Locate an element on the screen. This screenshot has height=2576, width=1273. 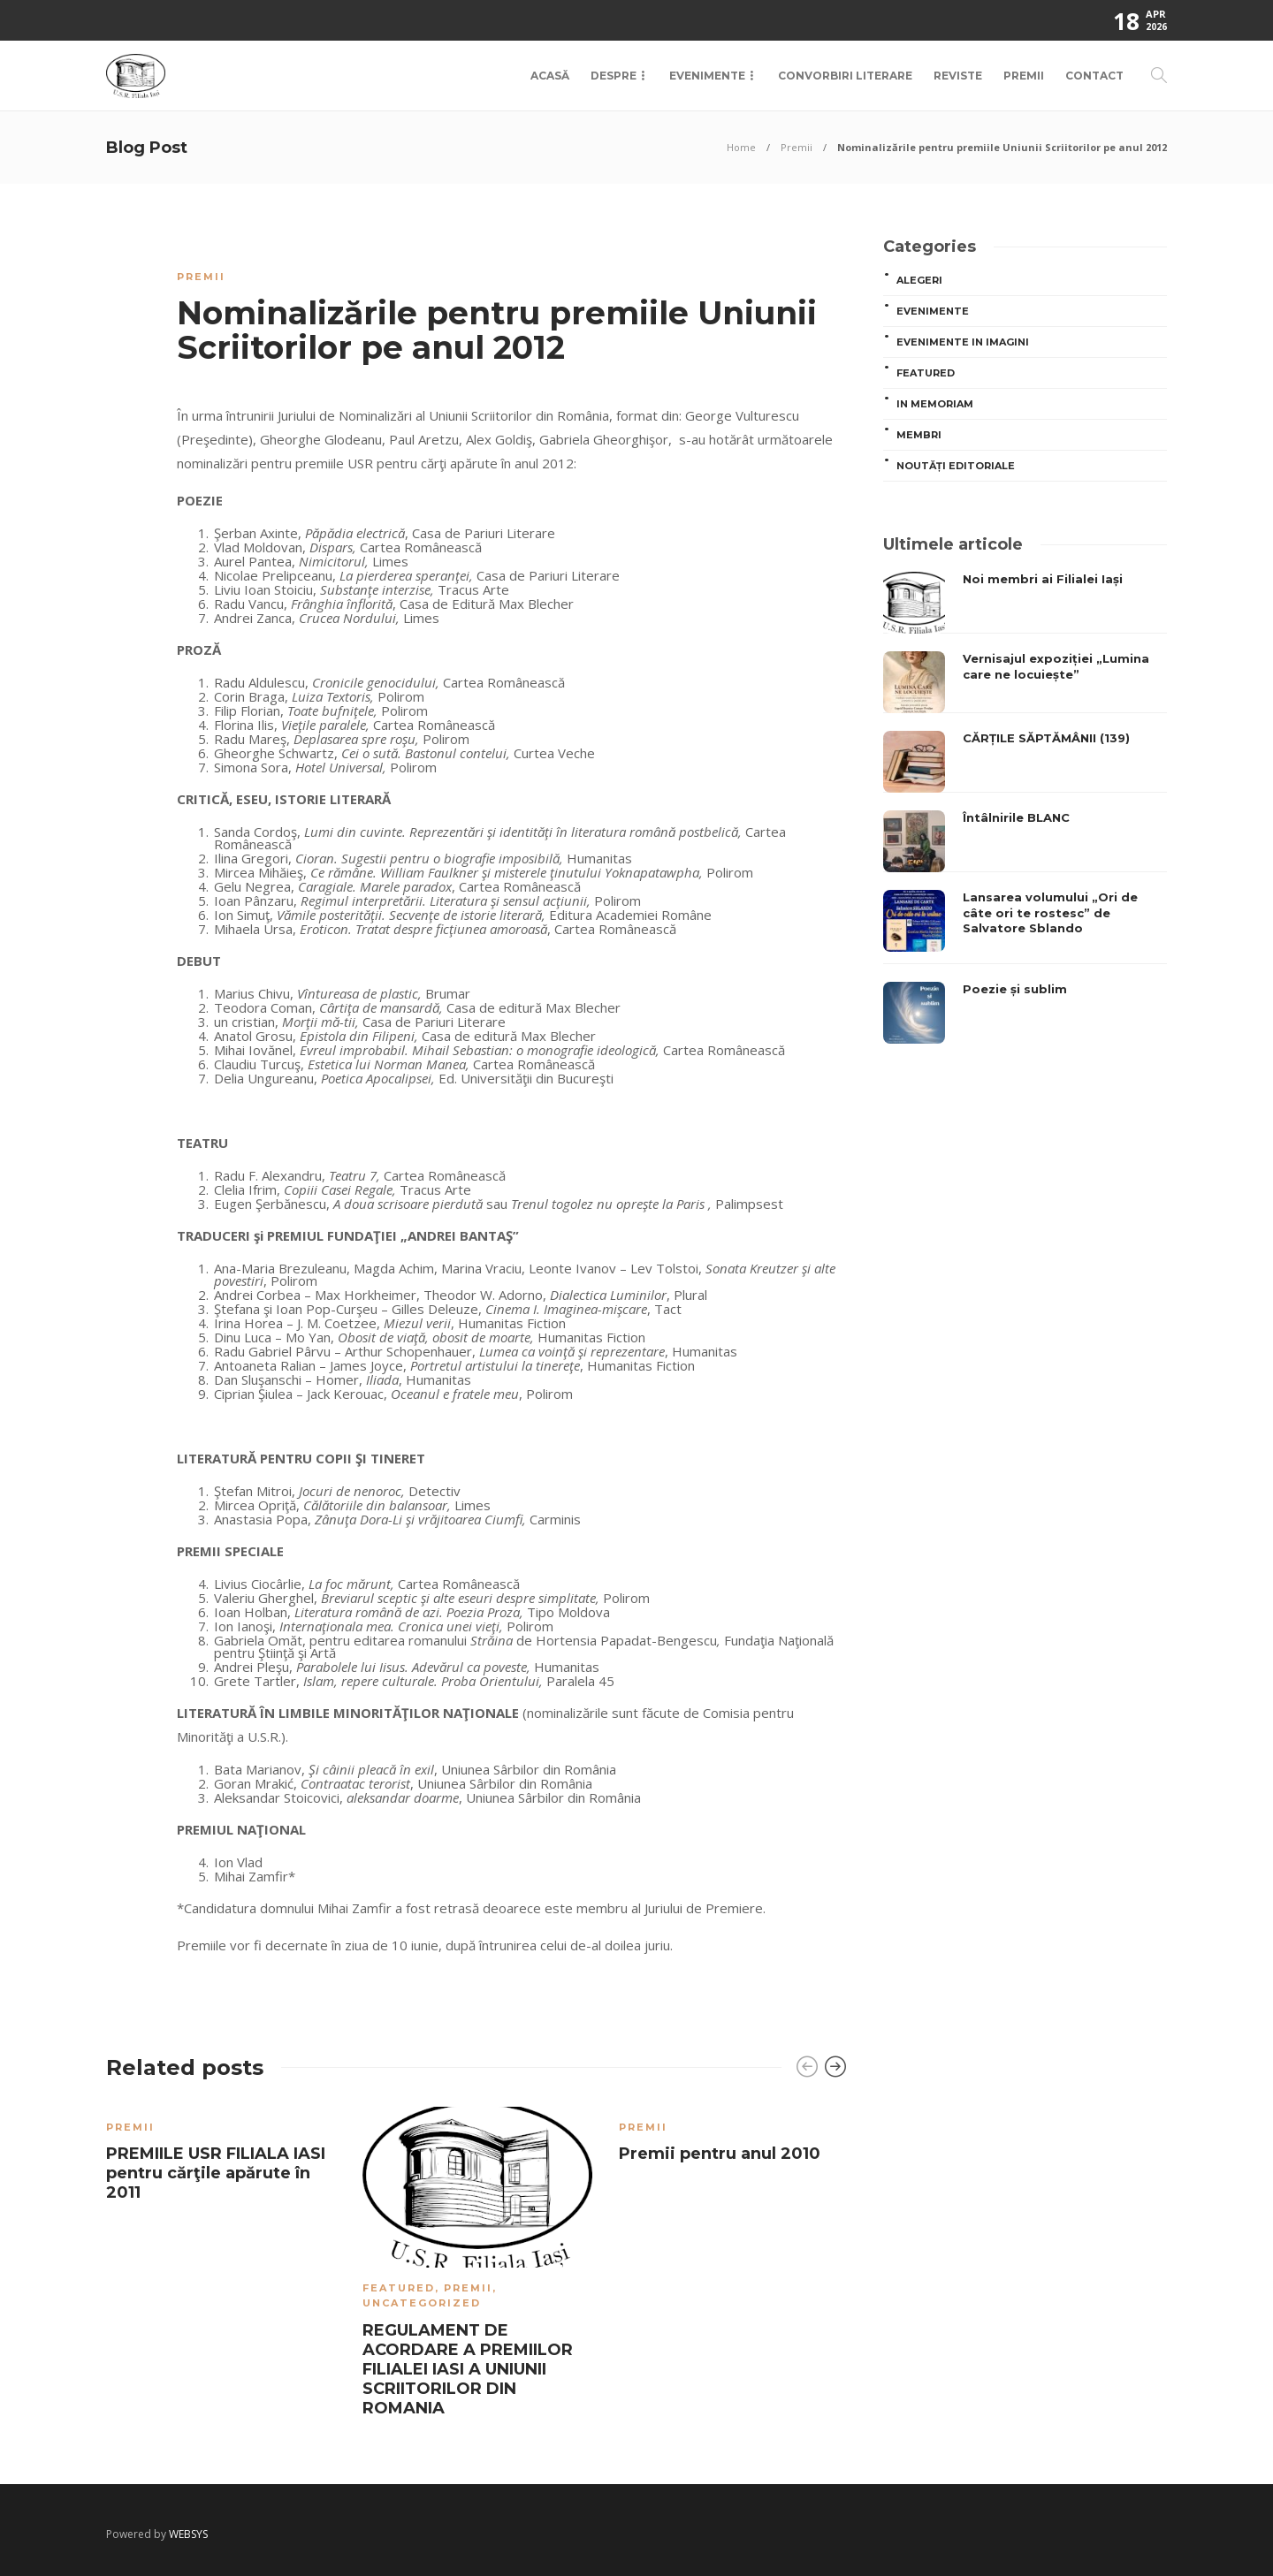
WEBSYS is located at coordinates (188, 2534).